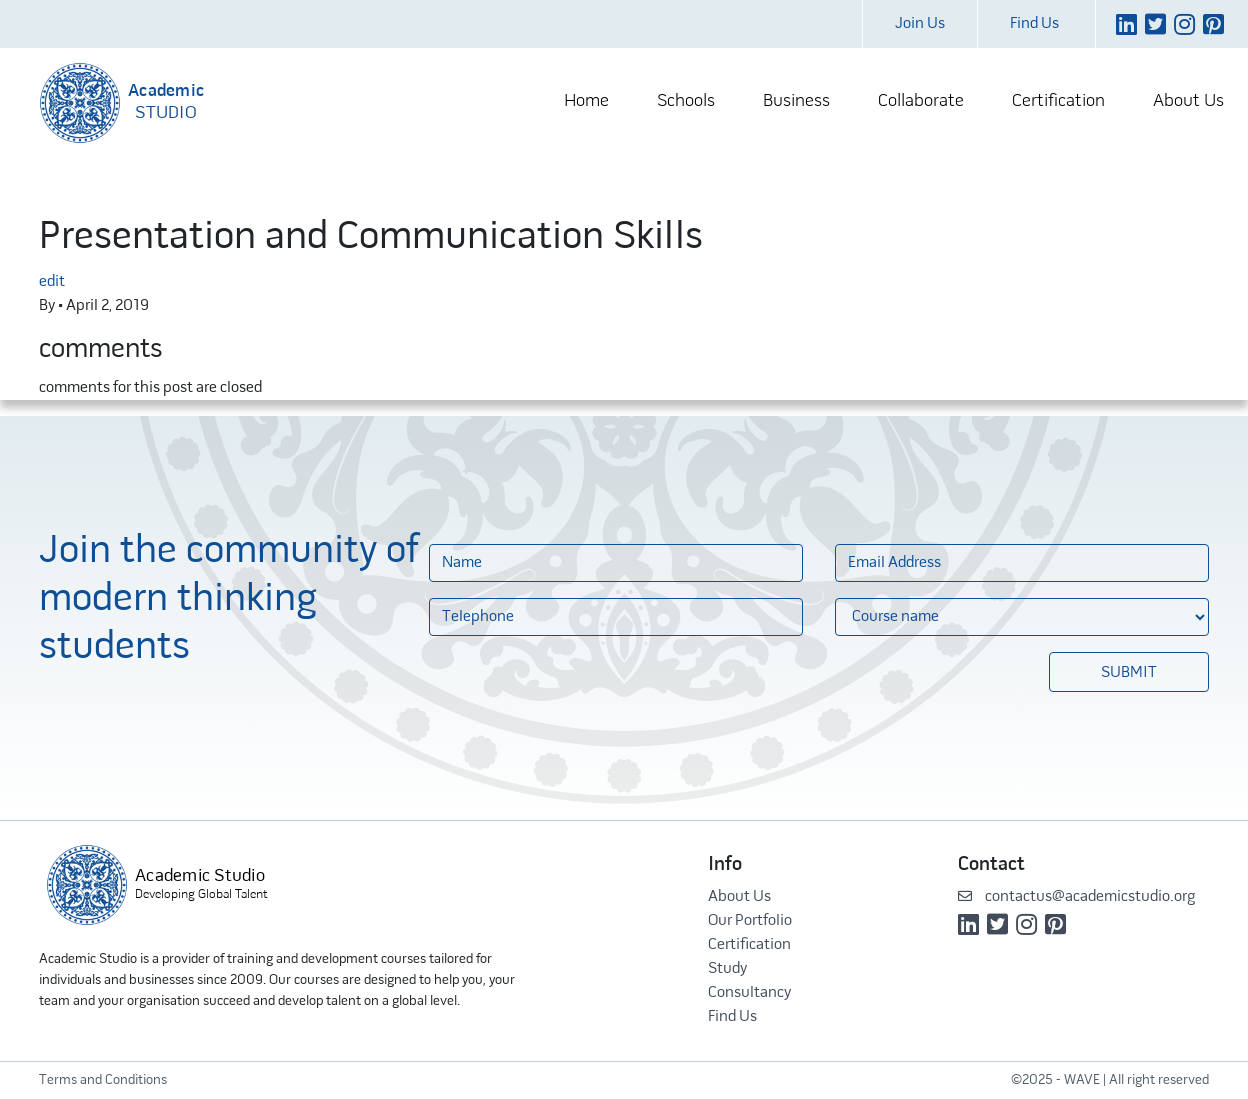 The image size is (1248, 1099). Describe the element at coordinates (749, 993) in the screenshot. I see `Consultancy` at that location.